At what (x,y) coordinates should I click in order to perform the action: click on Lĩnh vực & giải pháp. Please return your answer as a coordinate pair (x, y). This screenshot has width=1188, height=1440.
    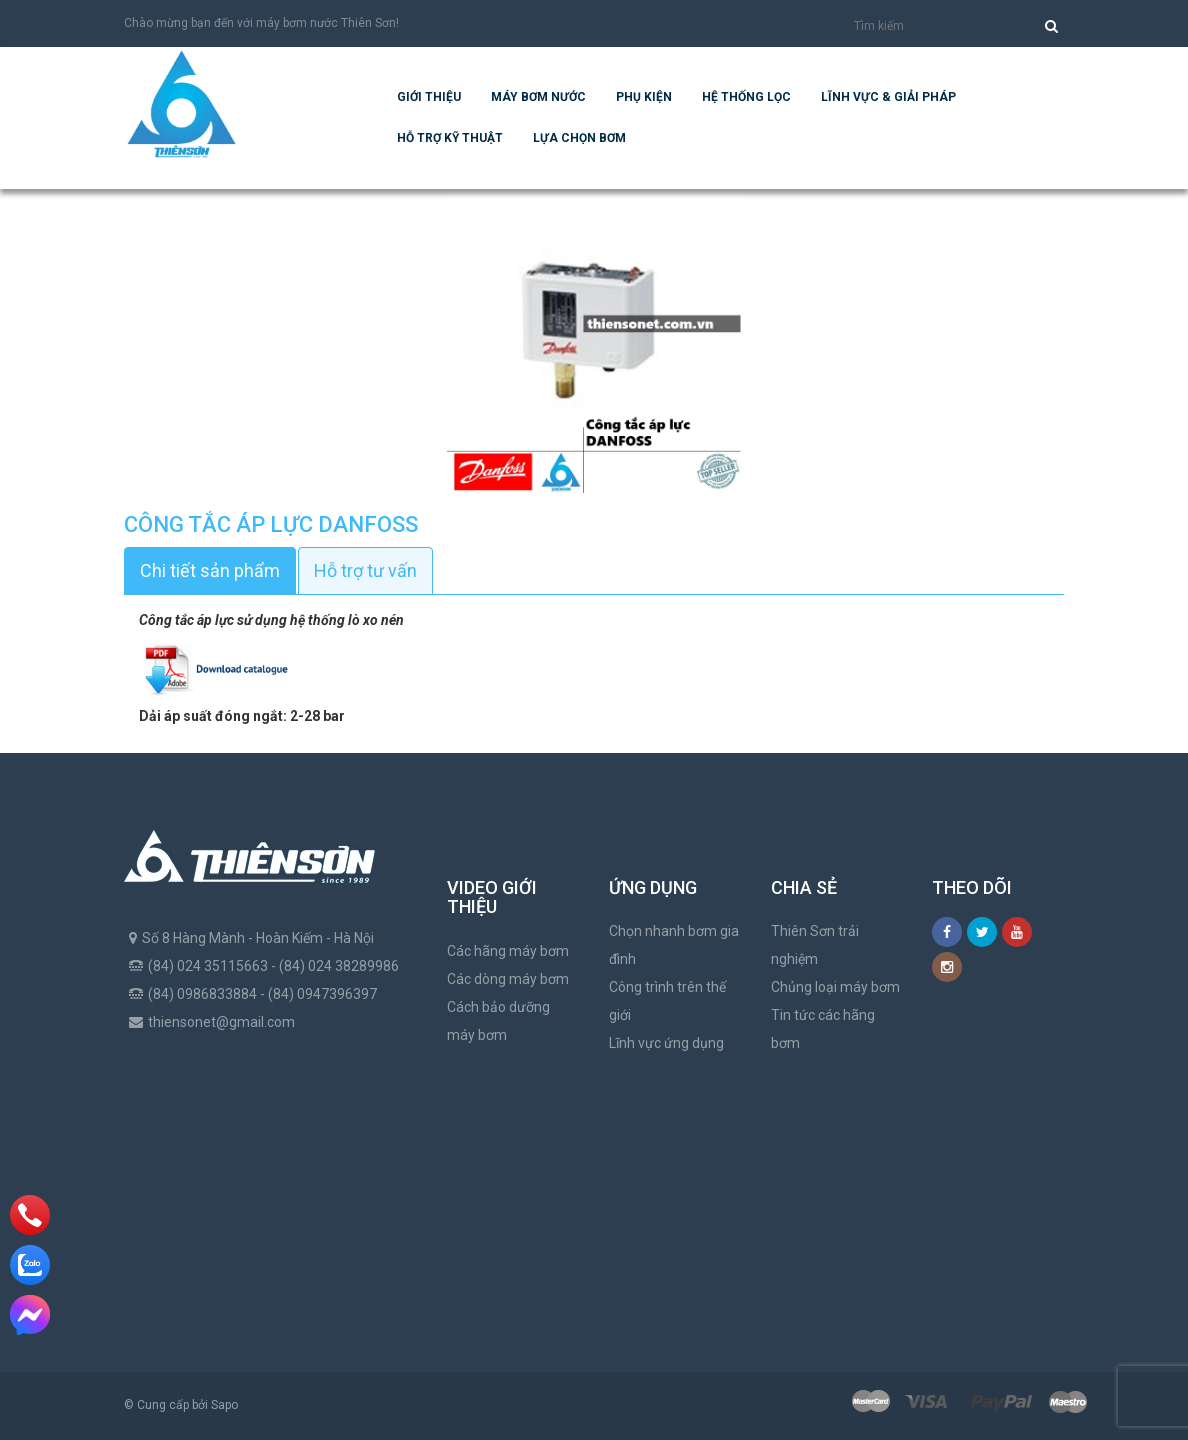
    Looking at the image, I should click on (888, 97).